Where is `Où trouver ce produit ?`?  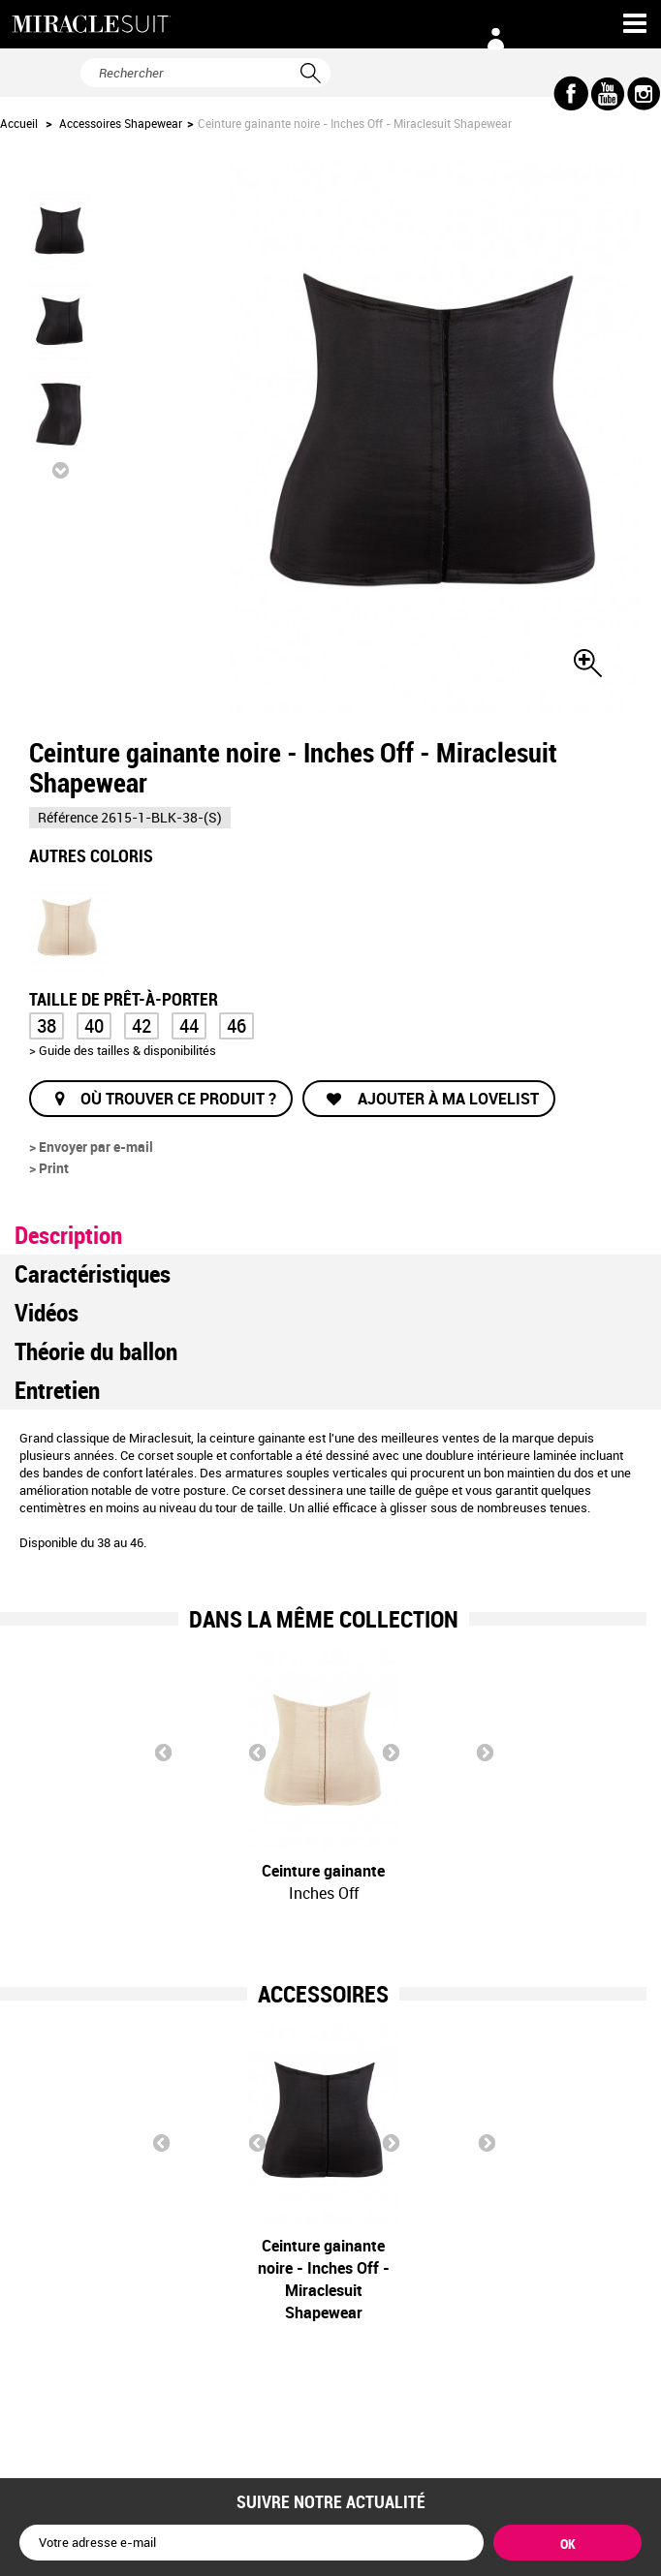 Où trouver ce produit ? is located at coordinates (178, 1098).